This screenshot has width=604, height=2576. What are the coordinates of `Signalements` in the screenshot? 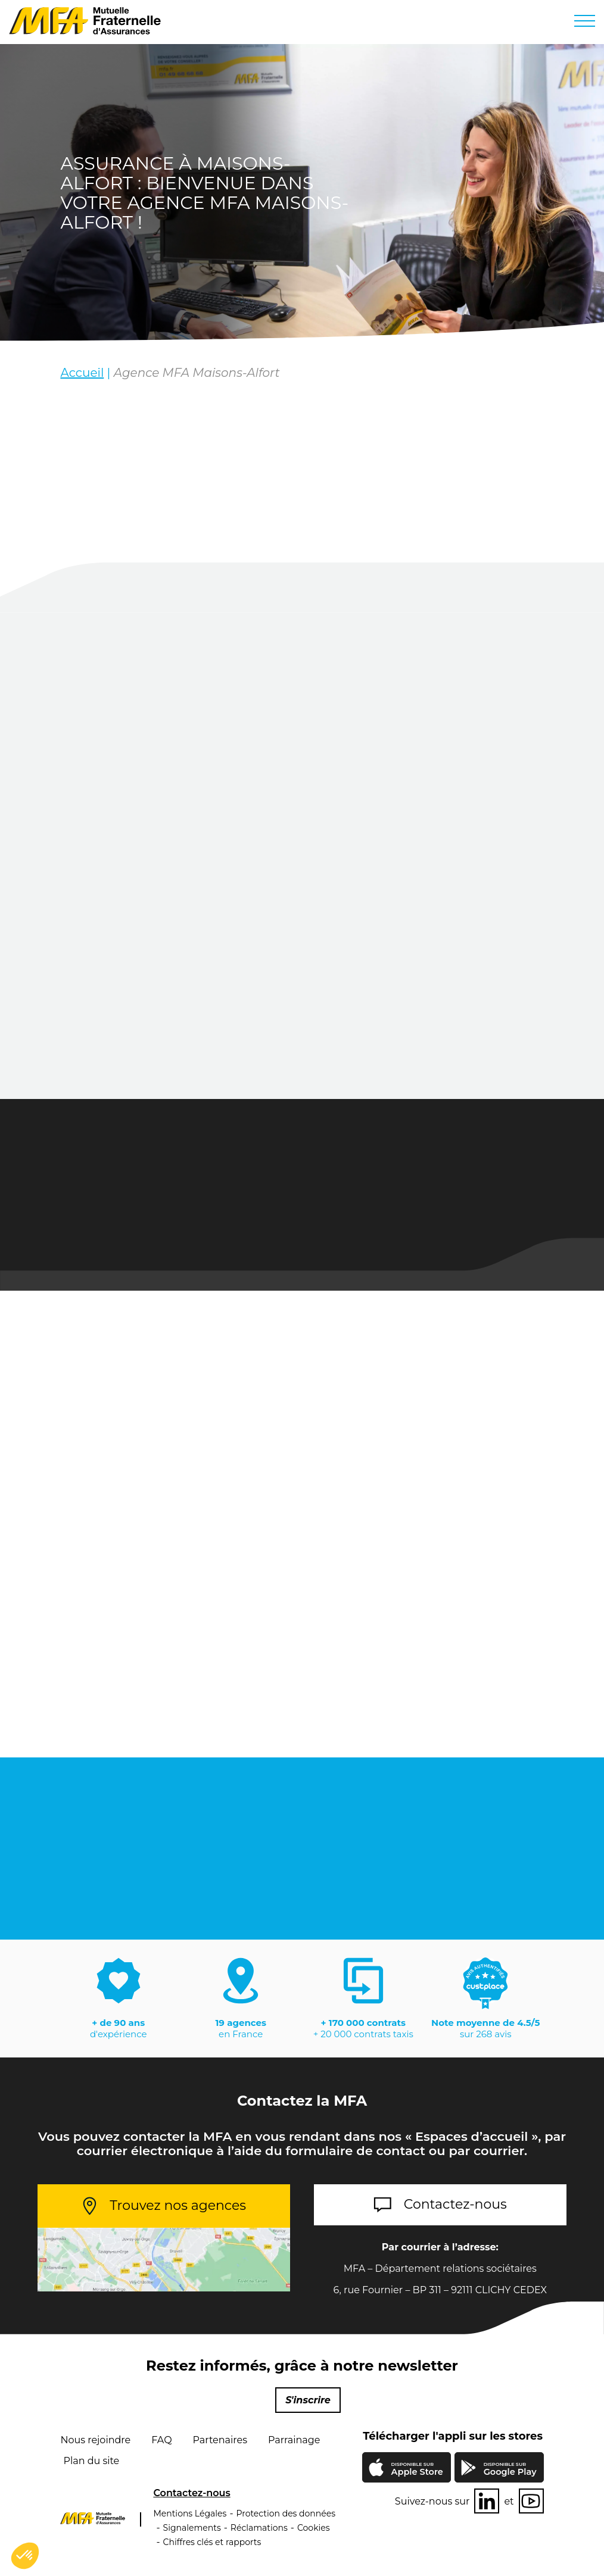 It's located at (192, 2527).